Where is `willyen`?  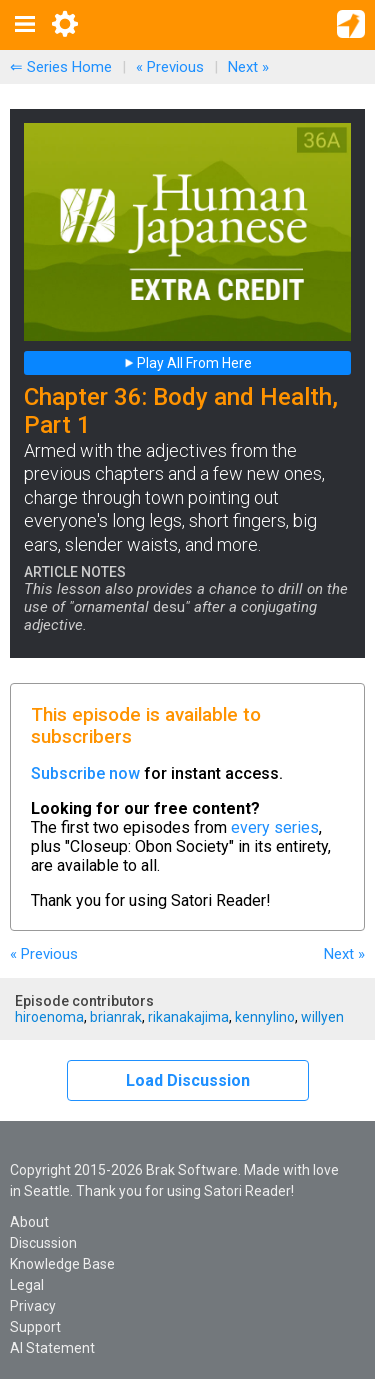 willyen is located at coordinates (322, 1017).